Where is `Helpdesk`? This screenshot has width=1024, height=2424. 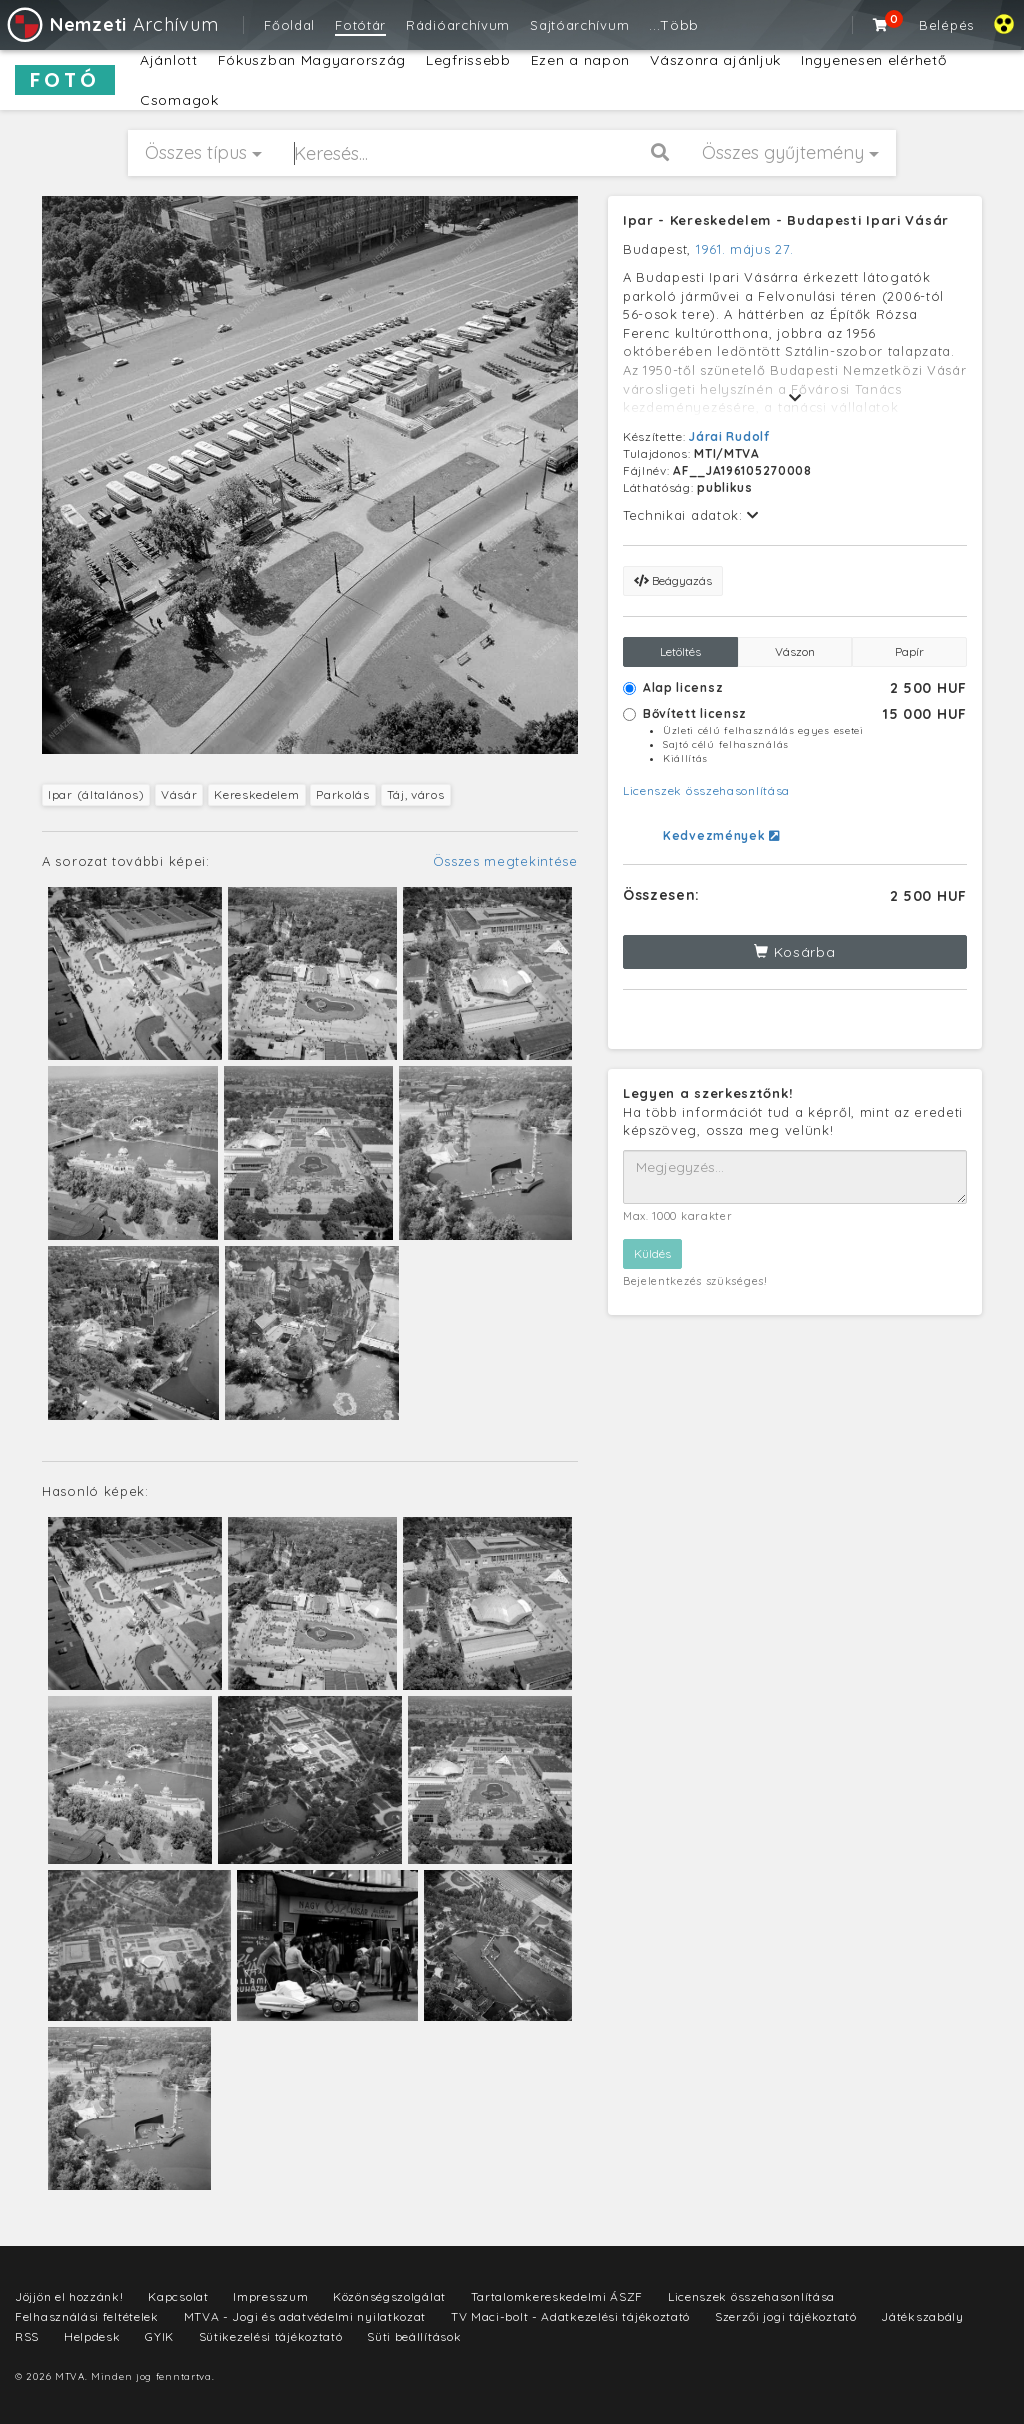 Helpdesk is located at coordinates (92, 2336).